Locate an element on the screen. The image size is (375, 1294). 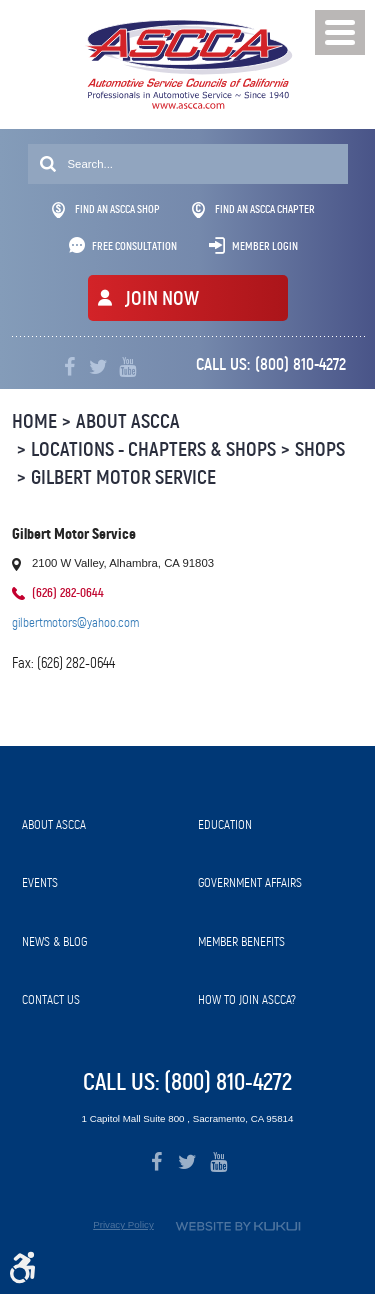
Education is located at coordinates (225, 824).